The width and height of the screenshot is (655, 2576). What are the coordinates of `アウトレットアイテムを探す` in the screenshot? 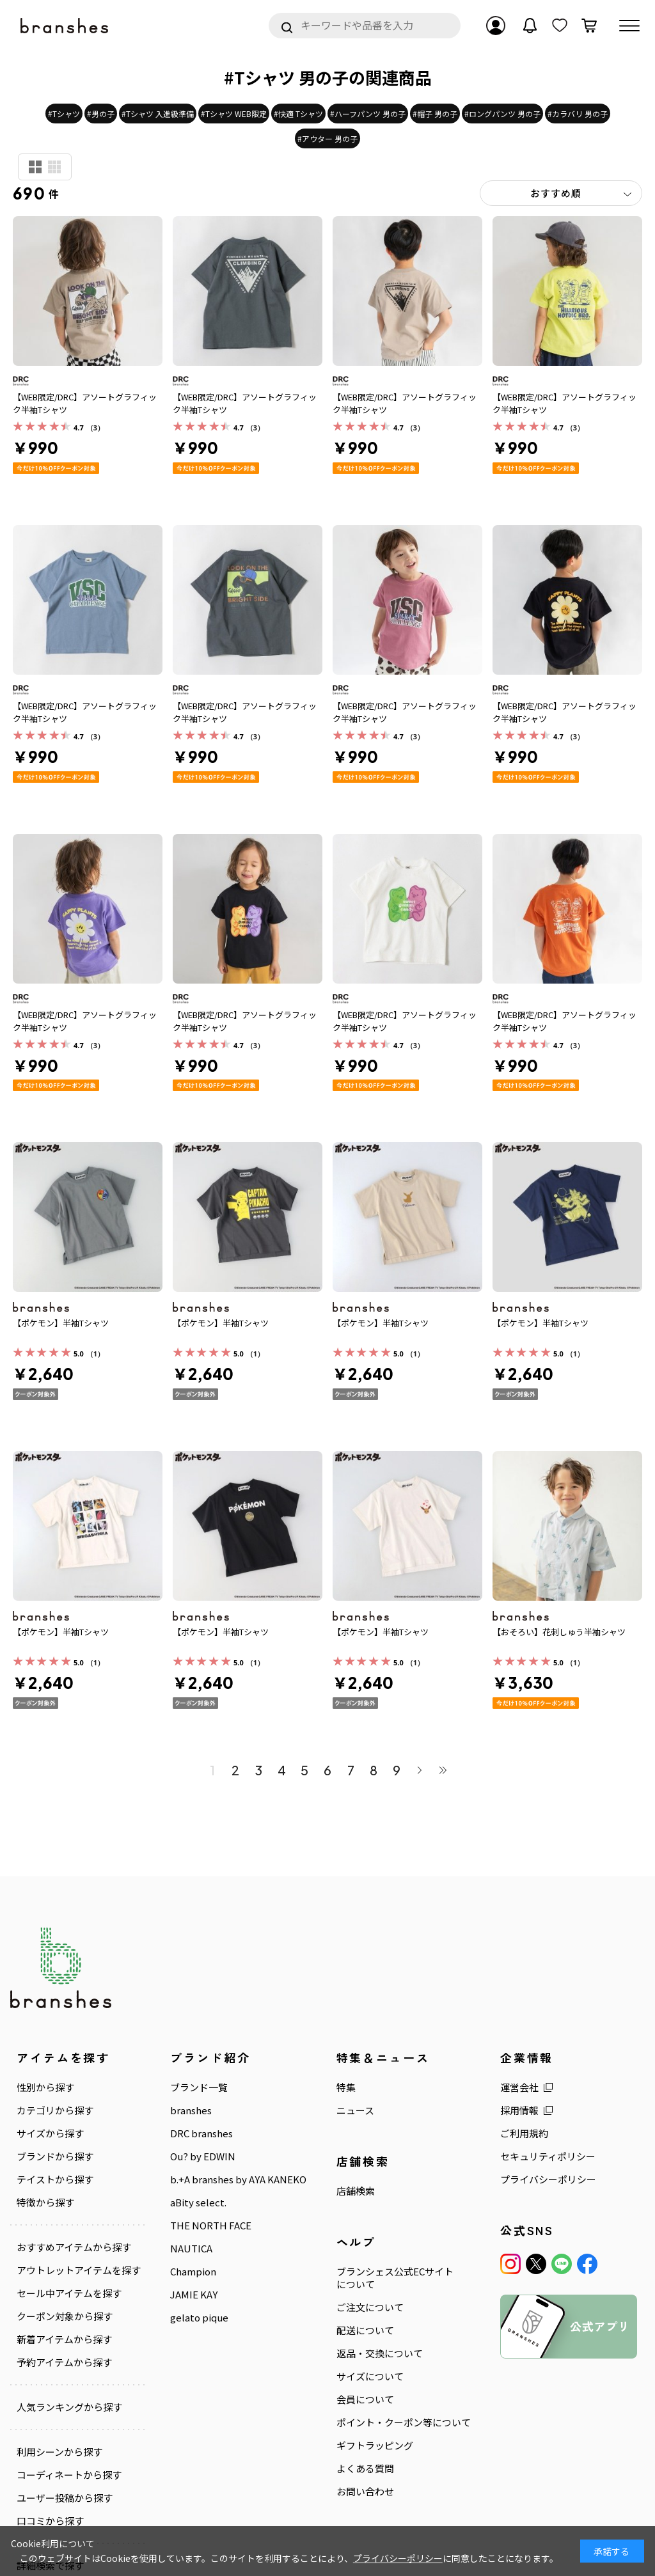 It's located at (79, 2270).